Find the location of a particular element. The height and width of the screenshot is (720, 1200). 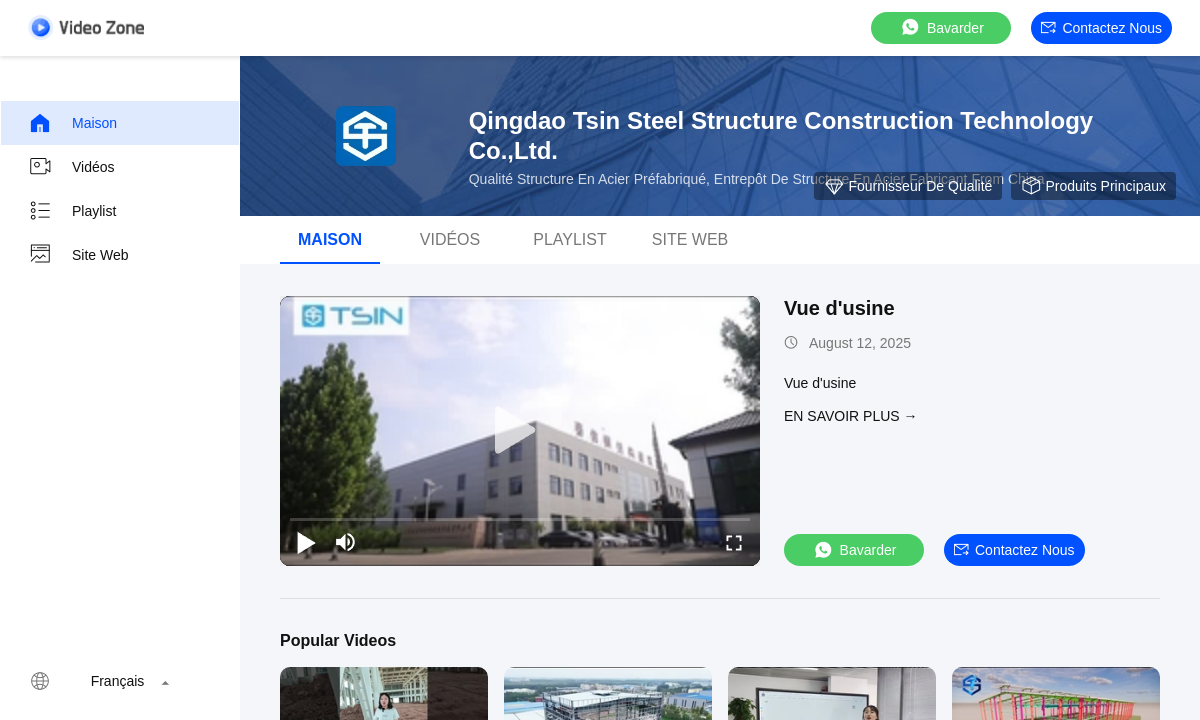

Maison is located at coordinates (72, 123).